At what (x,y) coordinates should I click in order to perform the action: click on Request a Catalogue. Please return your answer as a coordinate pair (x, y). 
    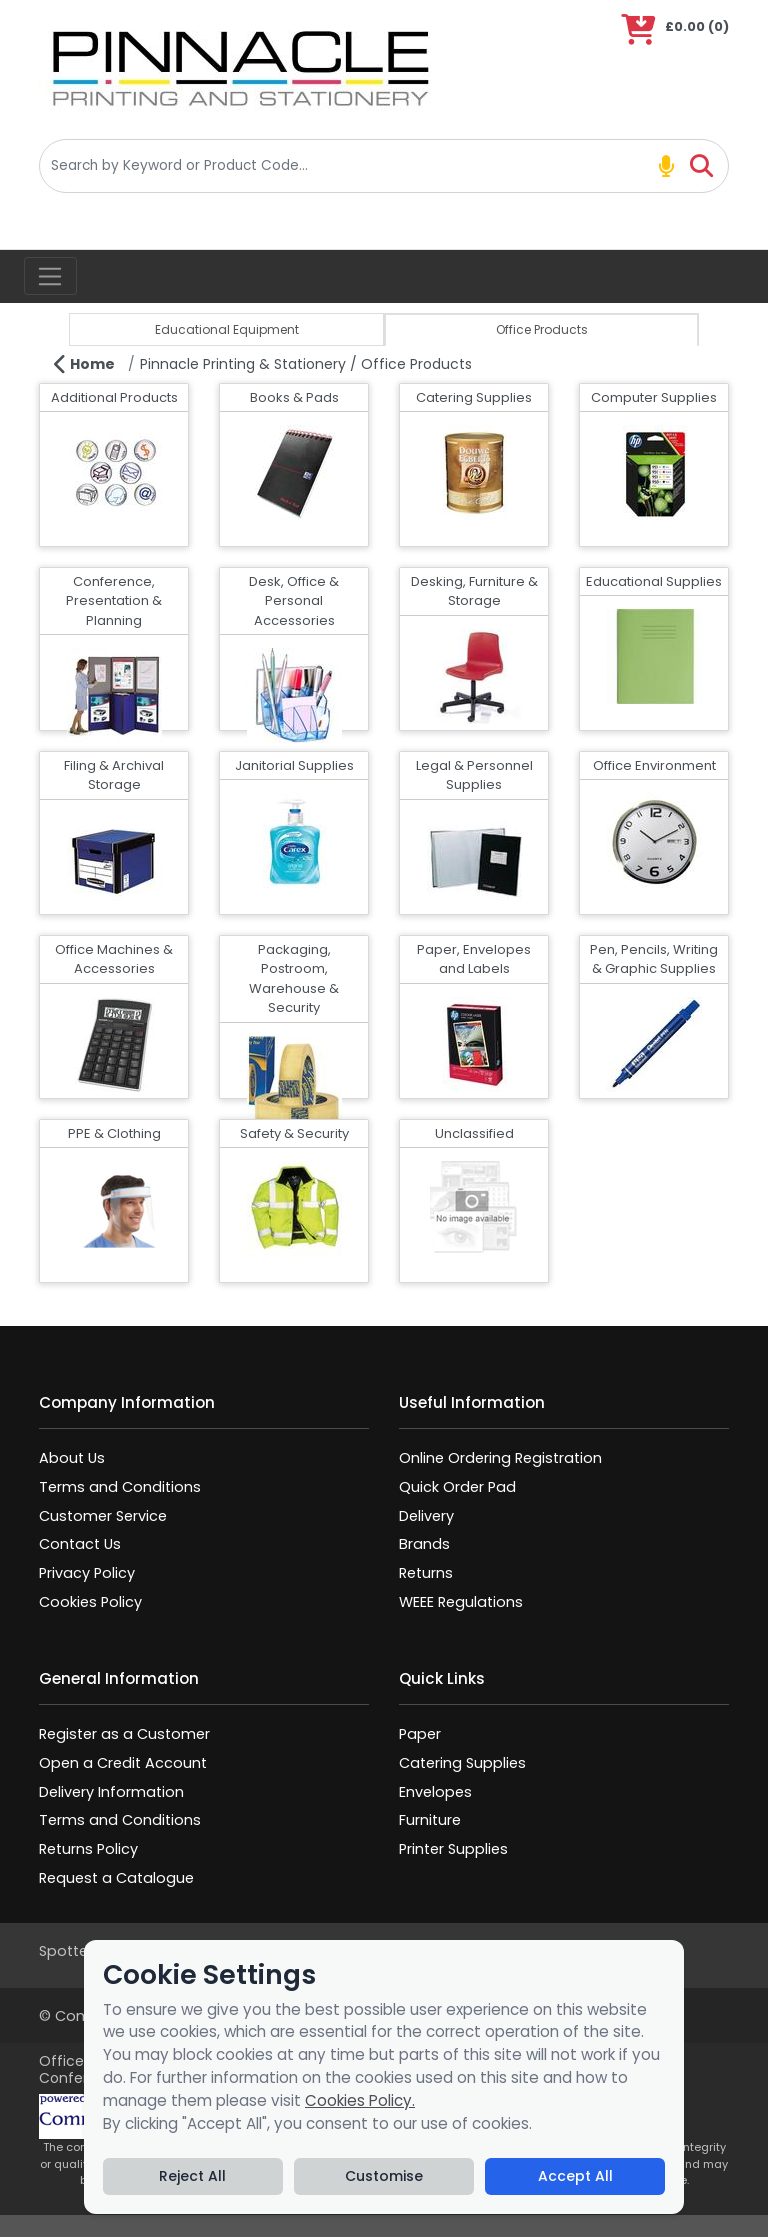
    Looking at the image, I should click on (116, 1878).